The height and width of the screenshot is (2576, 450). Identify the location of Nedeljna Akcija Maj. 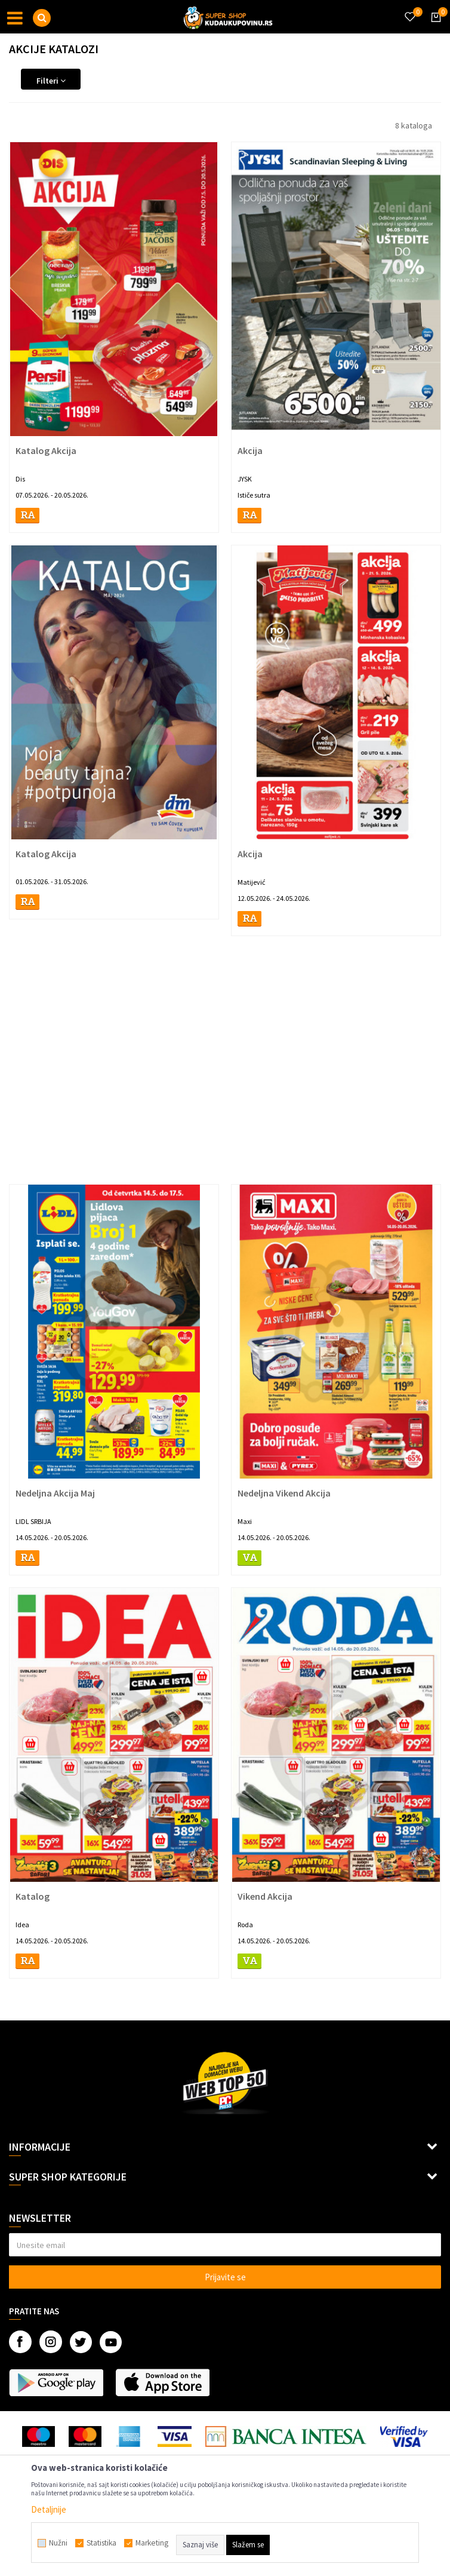
(55, 1493).